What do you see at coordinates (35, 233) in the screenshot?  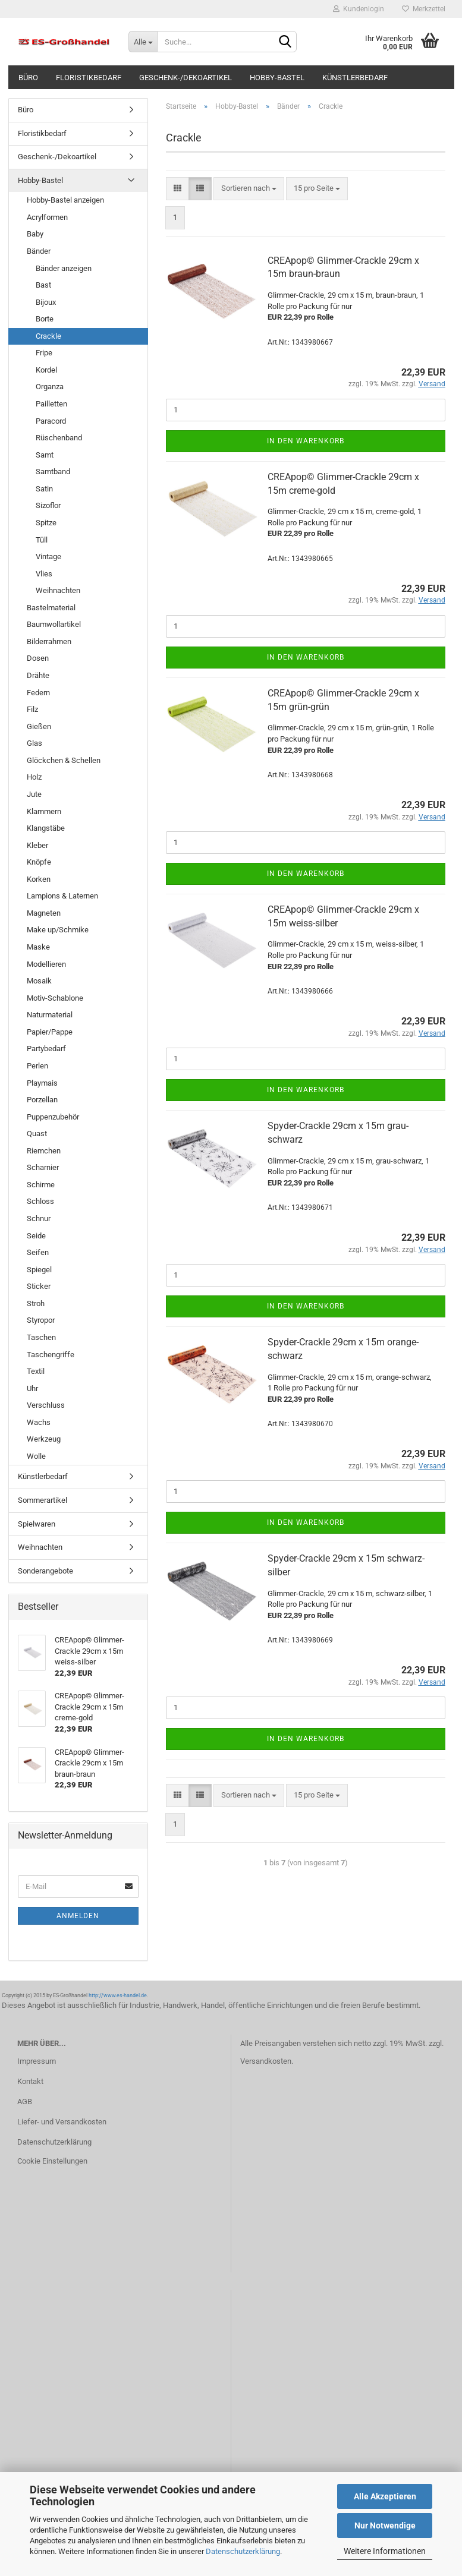 I see `Baby` at bounding box center [35, 233].